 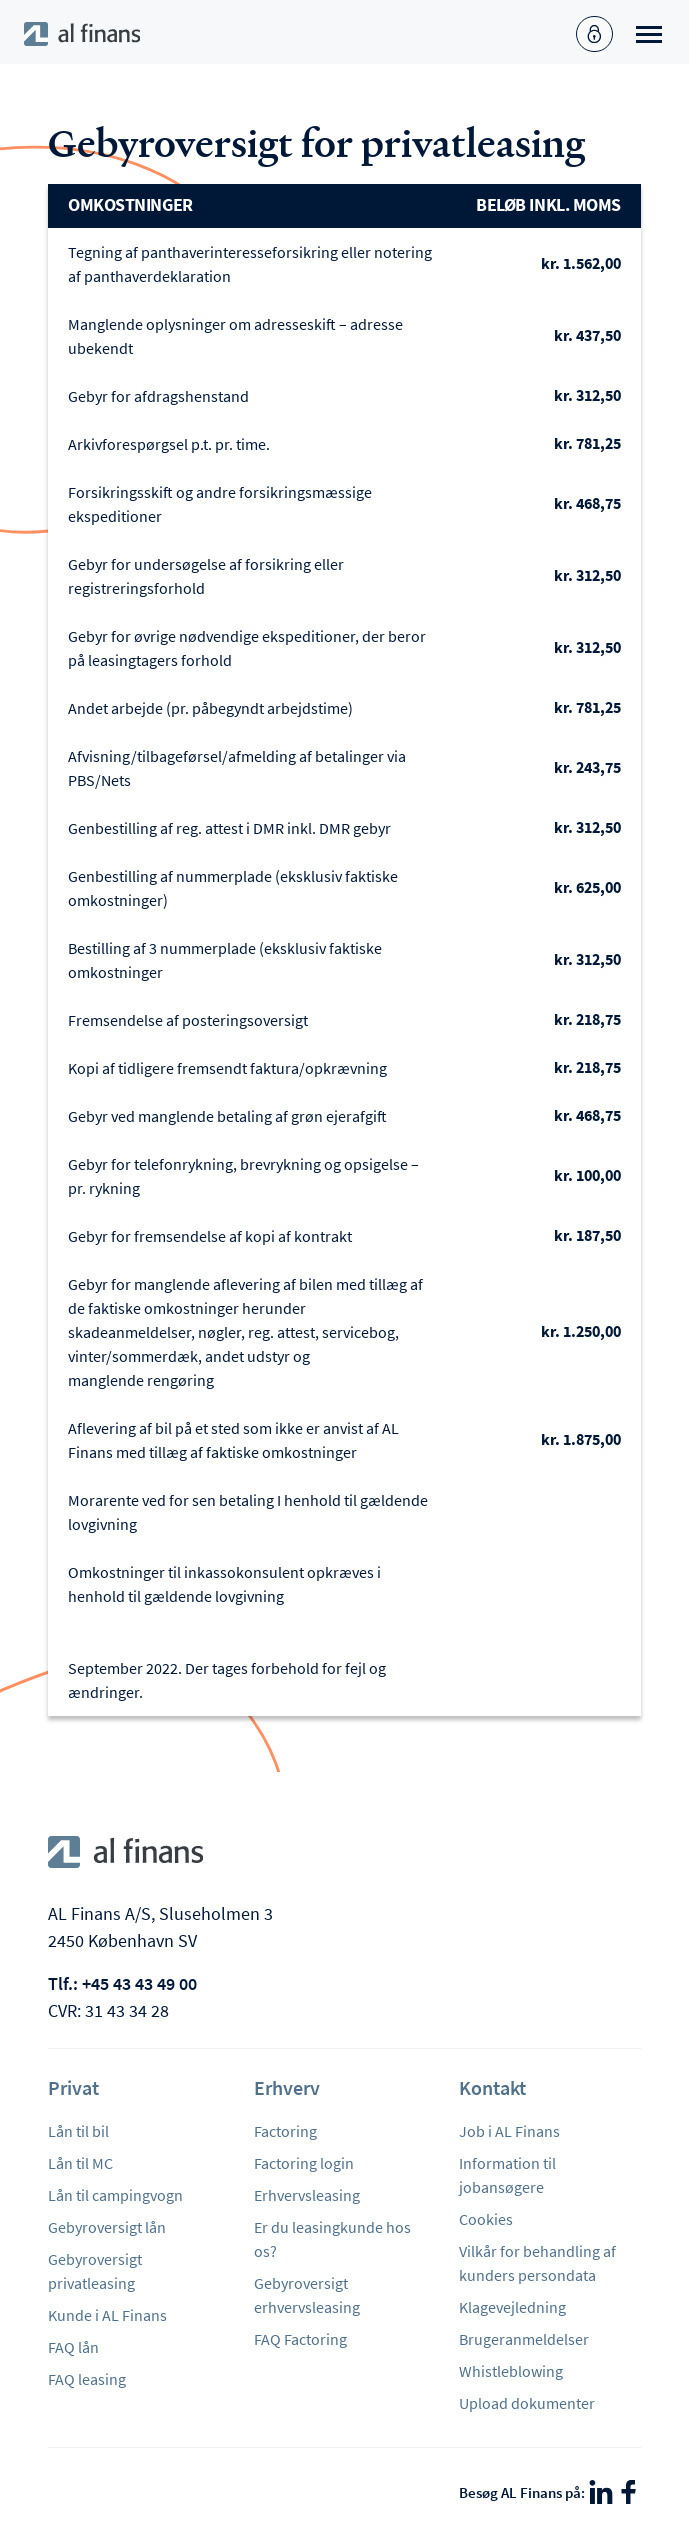 What do you see at coordinates (139, 1983) in the screenshot?
I see `+45 43 43 49 00` at bounding box center [139, 1983].